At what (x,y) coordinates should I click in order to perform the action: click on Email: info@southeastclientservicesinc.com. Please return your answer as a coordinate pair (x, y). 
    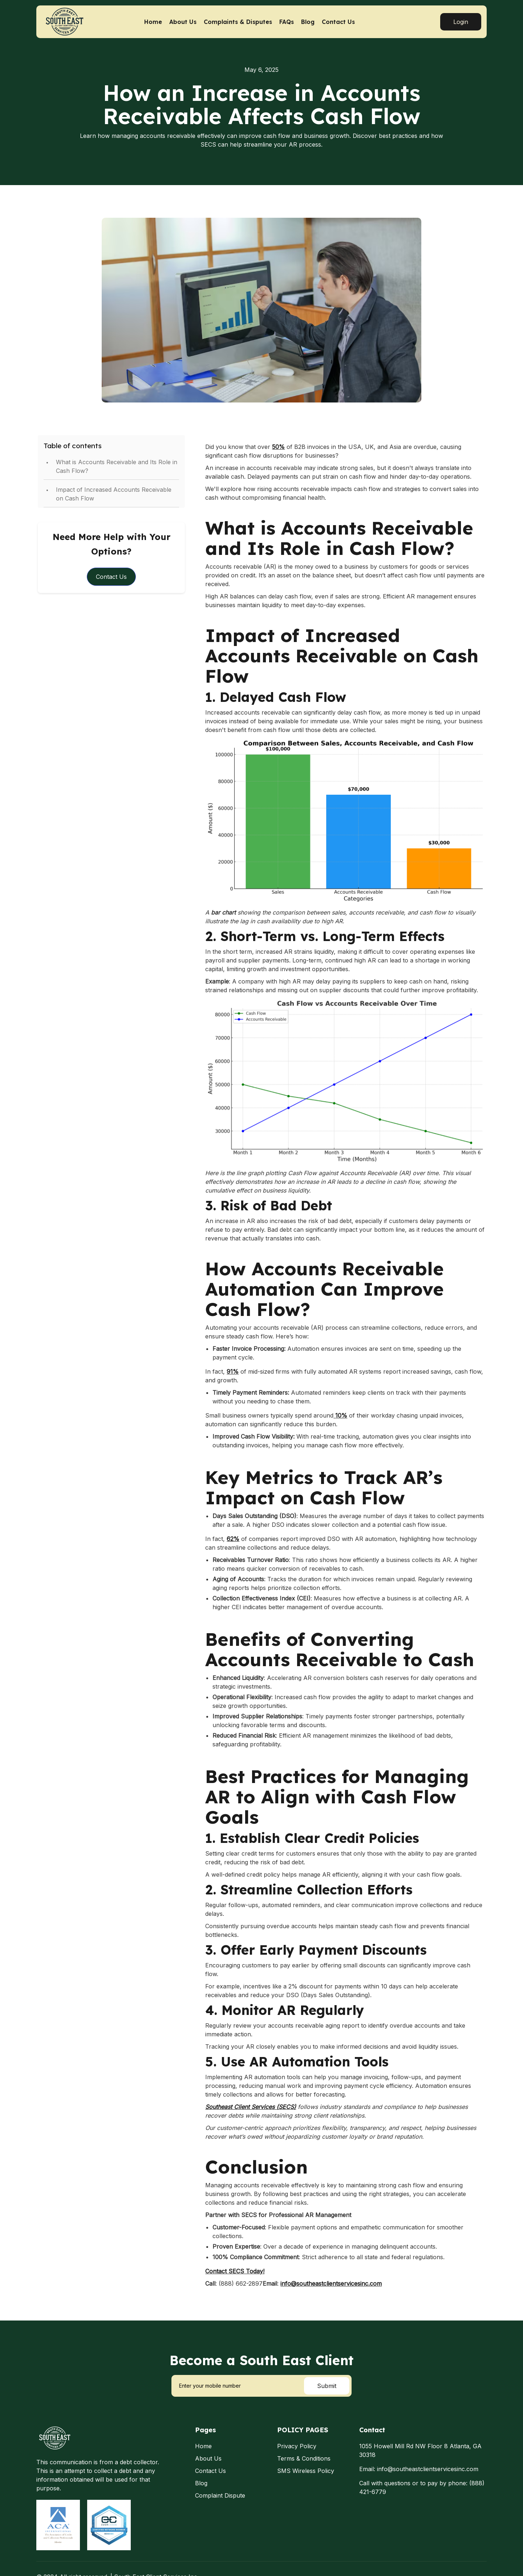
    Looking at the image, I should click on (418, 2469).